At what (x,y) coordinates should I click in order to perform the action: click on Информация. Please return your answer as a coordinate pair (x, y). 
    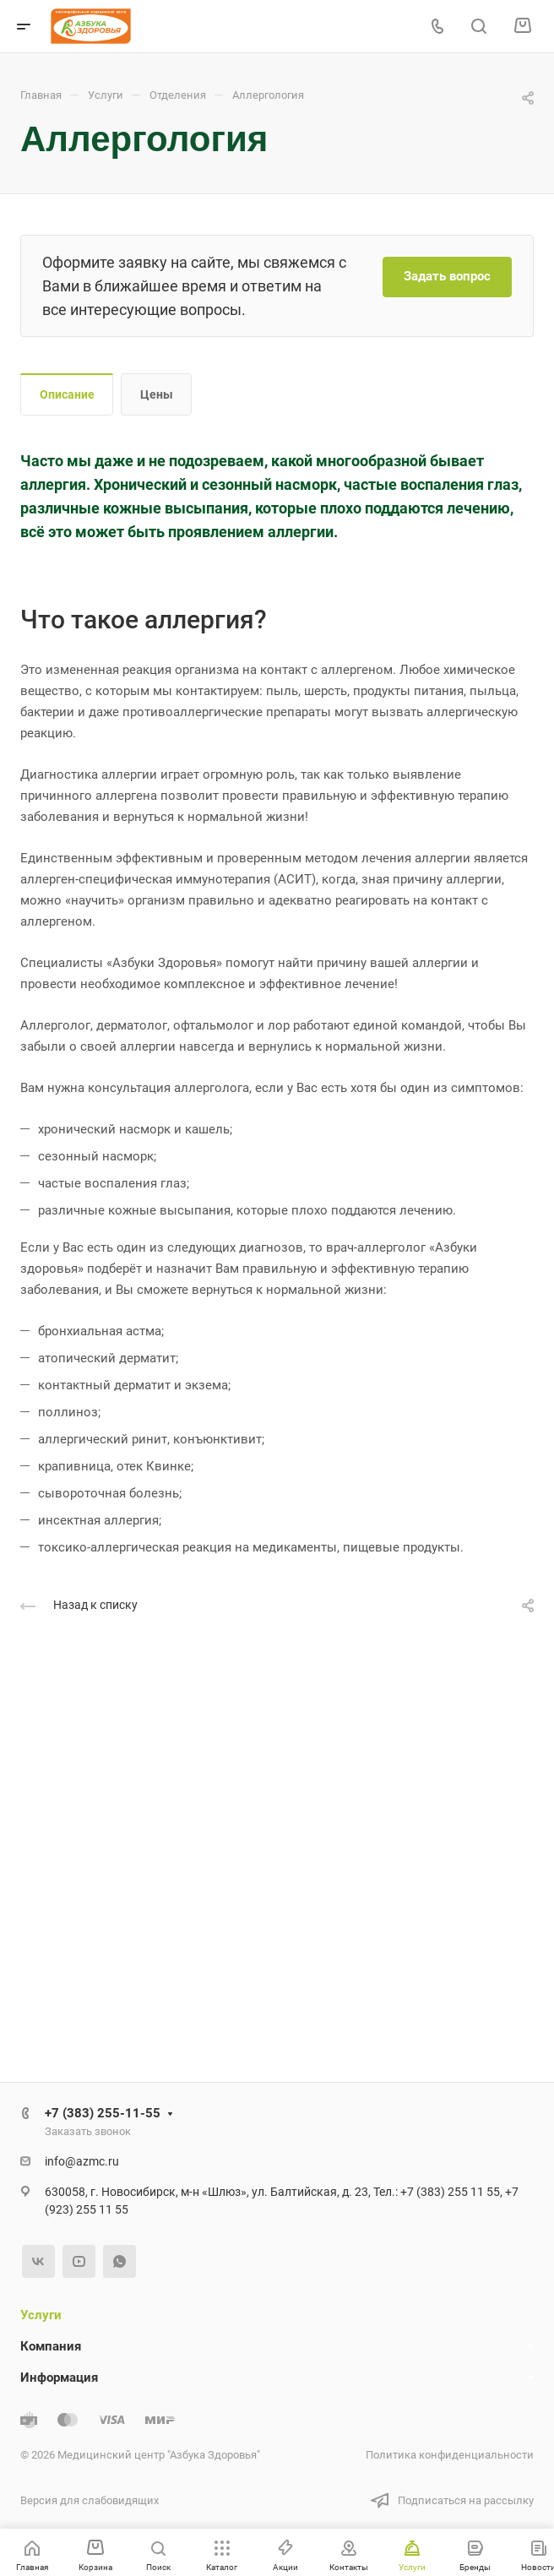
    Looking at the image, I should click on (59, 2377).